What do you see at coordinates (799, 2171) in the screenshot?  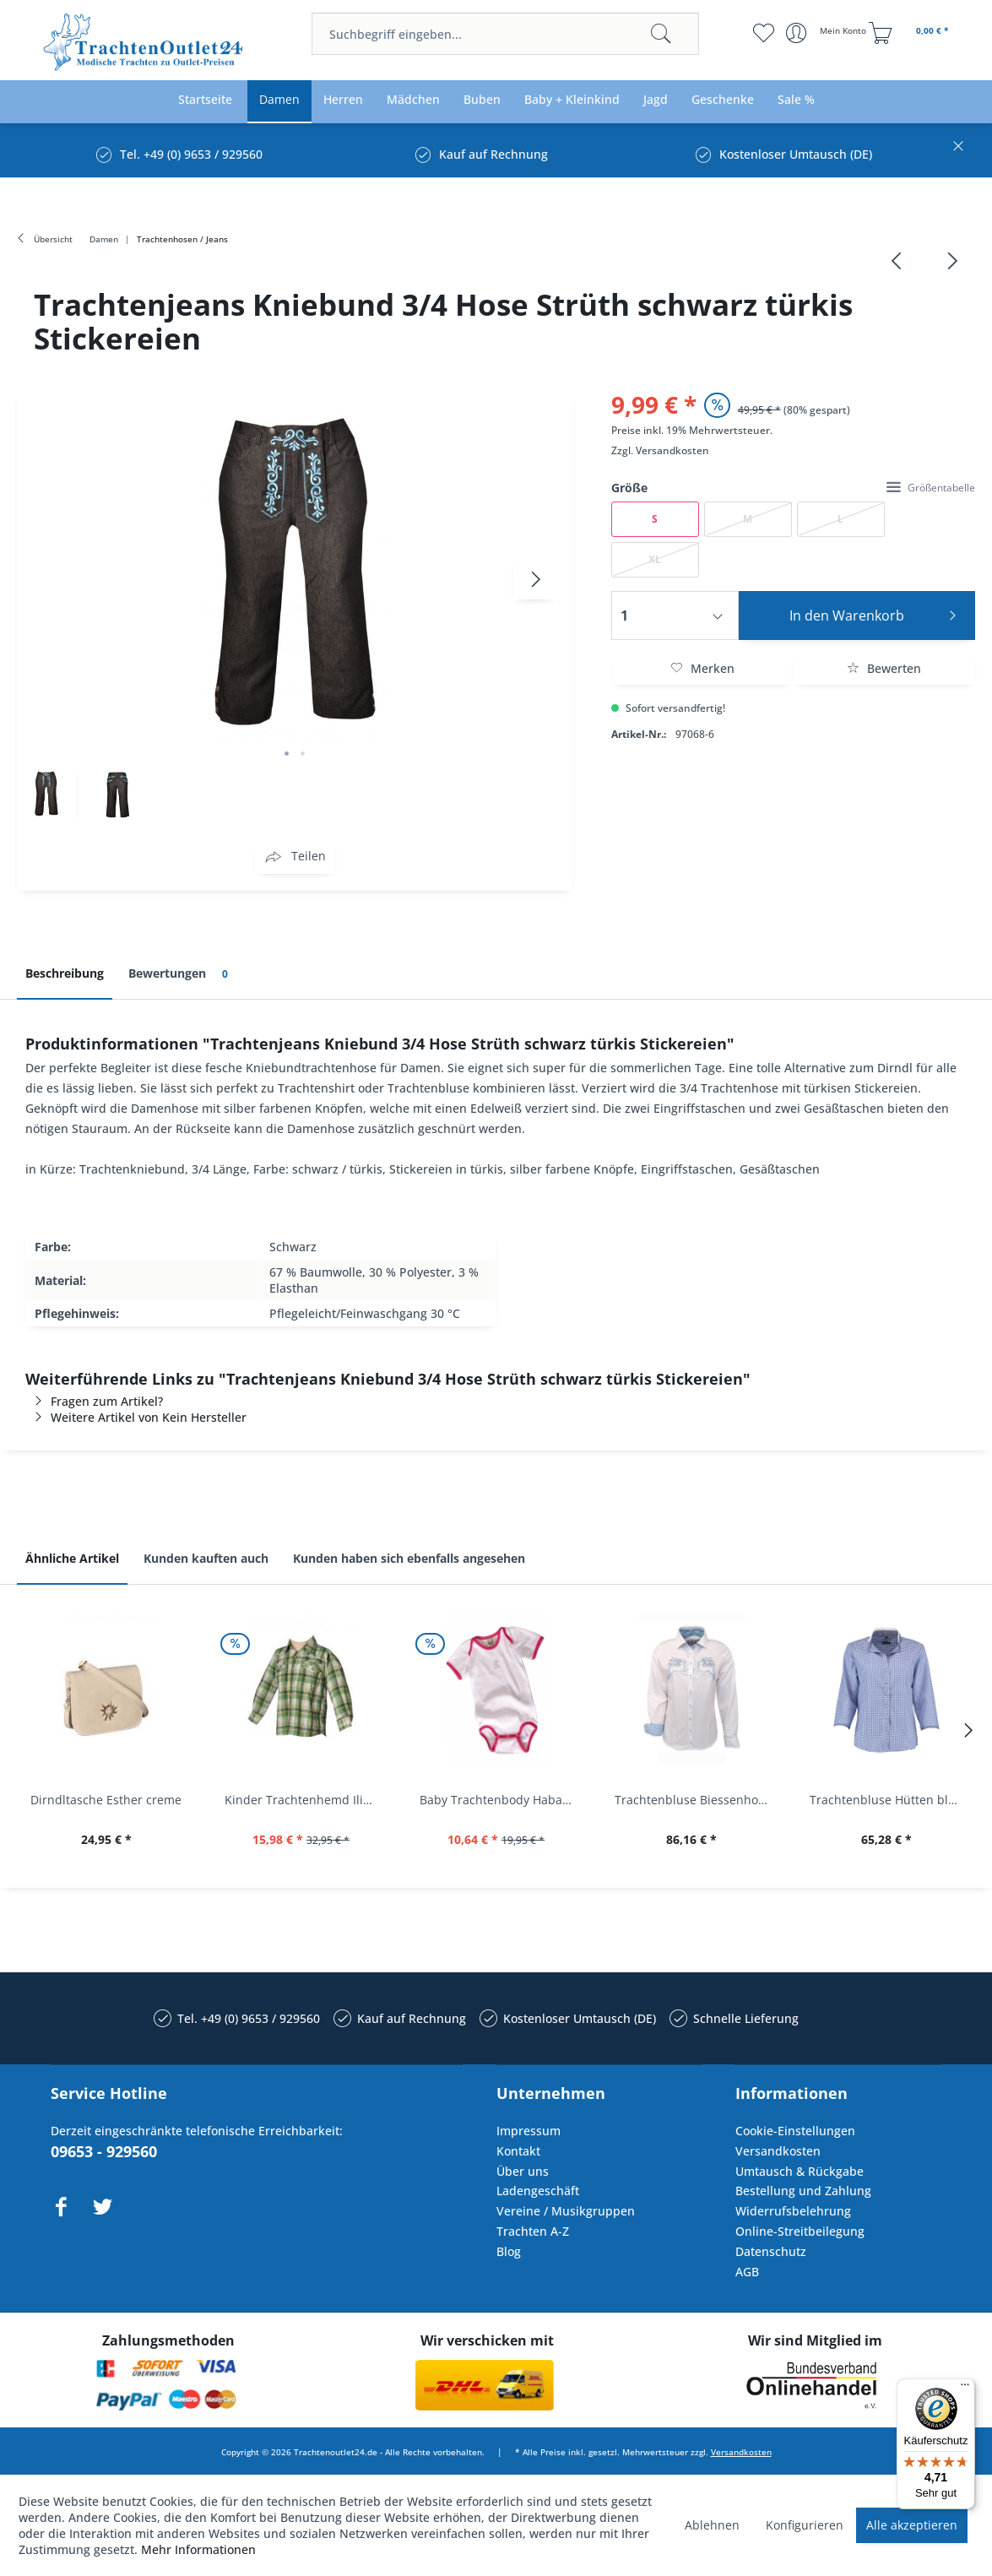 I see `Umtausch & Rückgabe` at bounding box center [799, 2171].